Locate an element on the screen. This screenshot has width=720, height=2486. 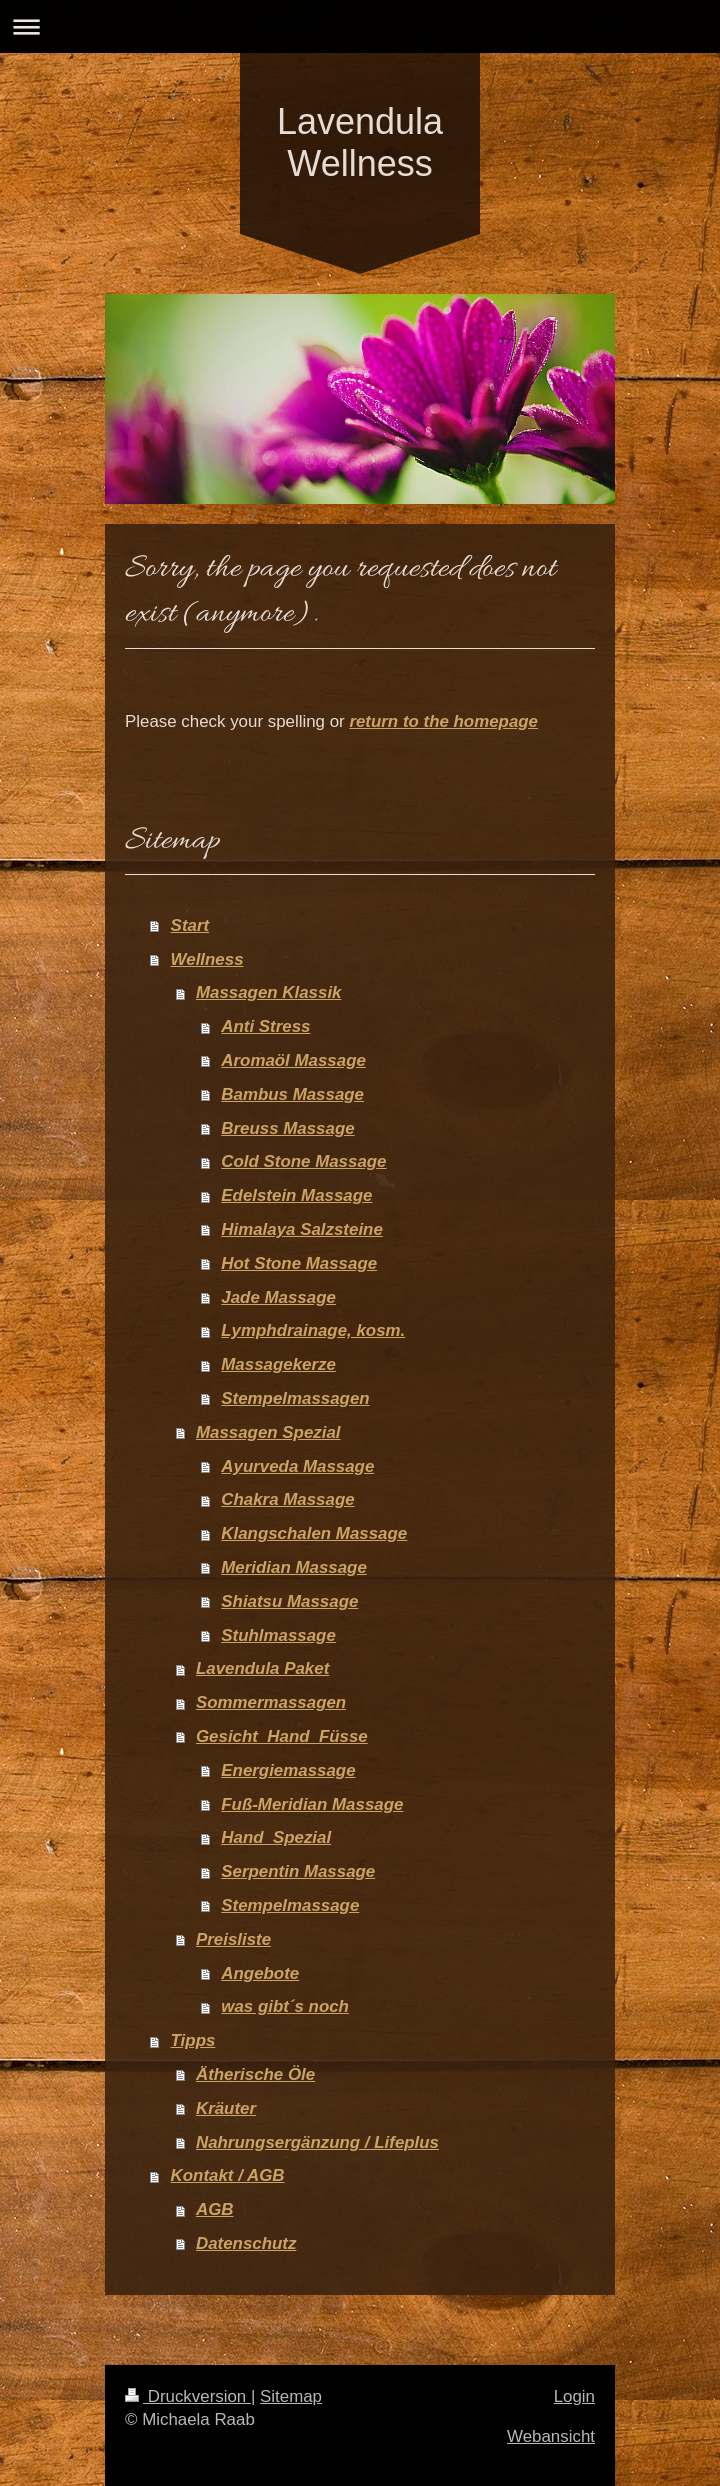
Klangschalen Massage is located at coordinates (314, 1533).